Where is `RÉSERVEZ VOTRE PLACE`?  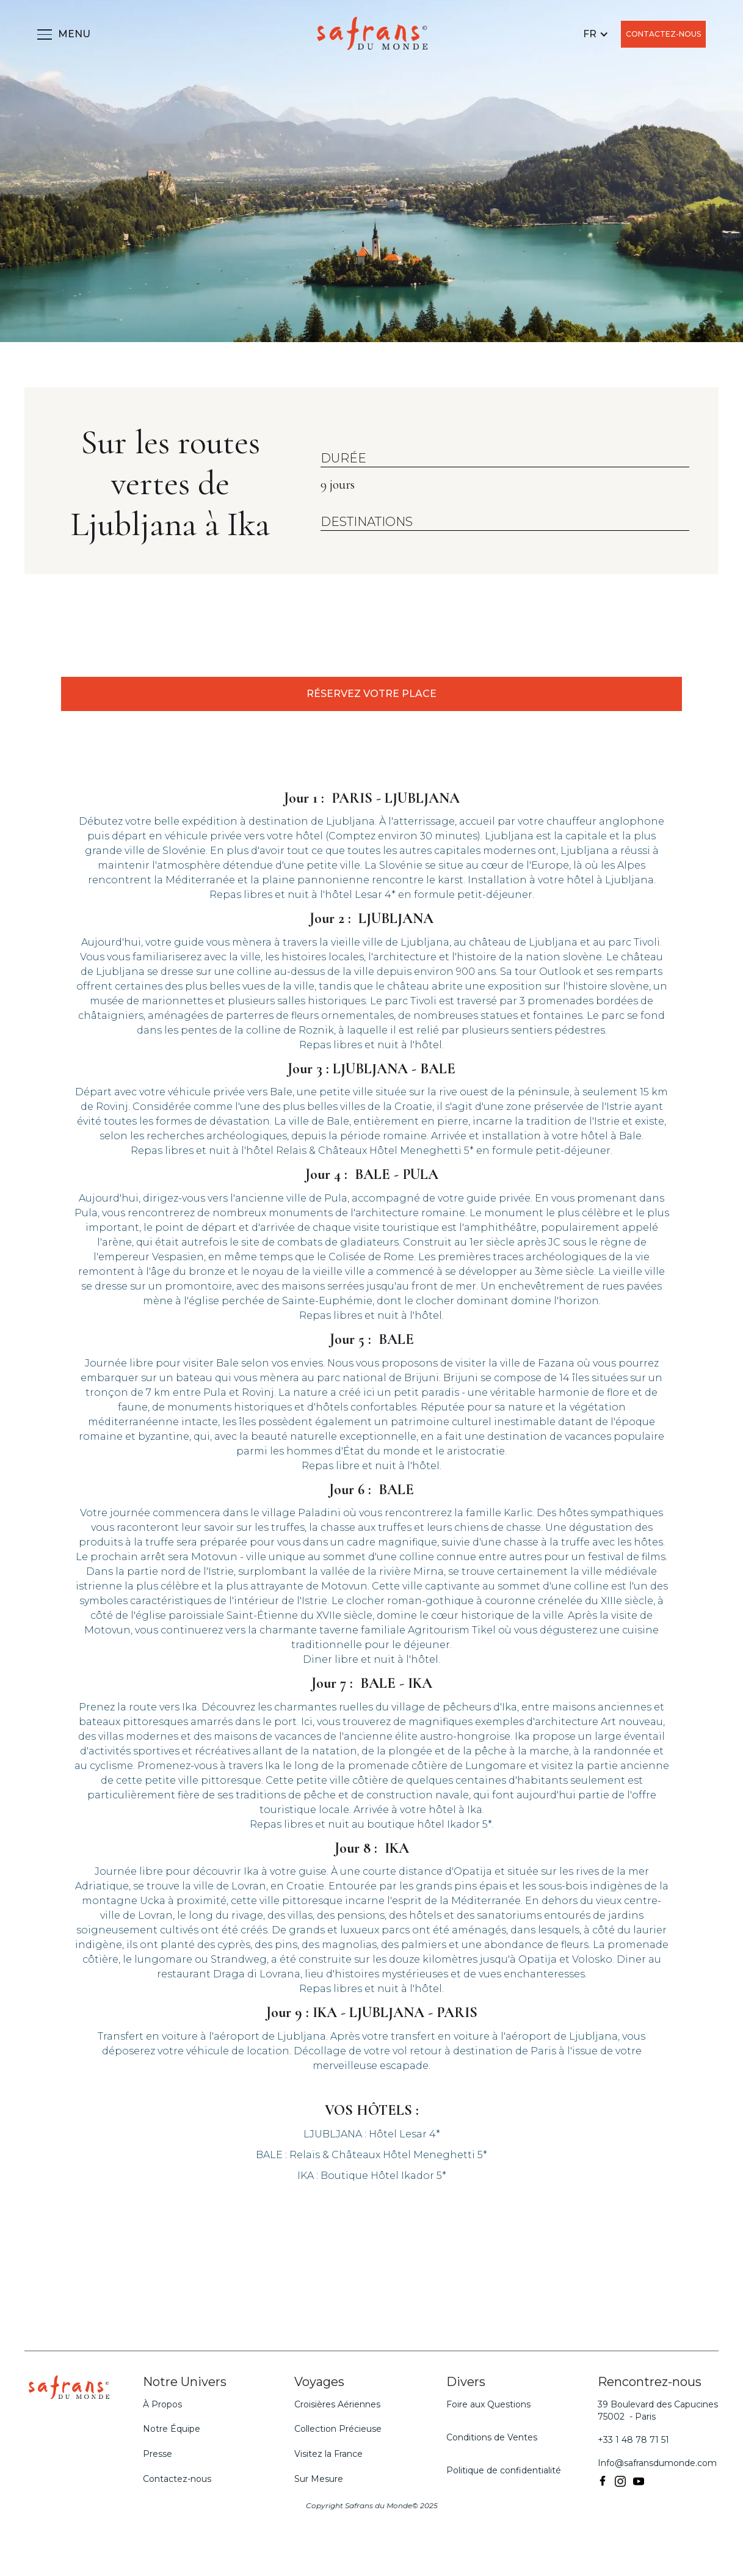 RÉSERVEZ VOTRE PLACE is located at coordinates (371, 693).